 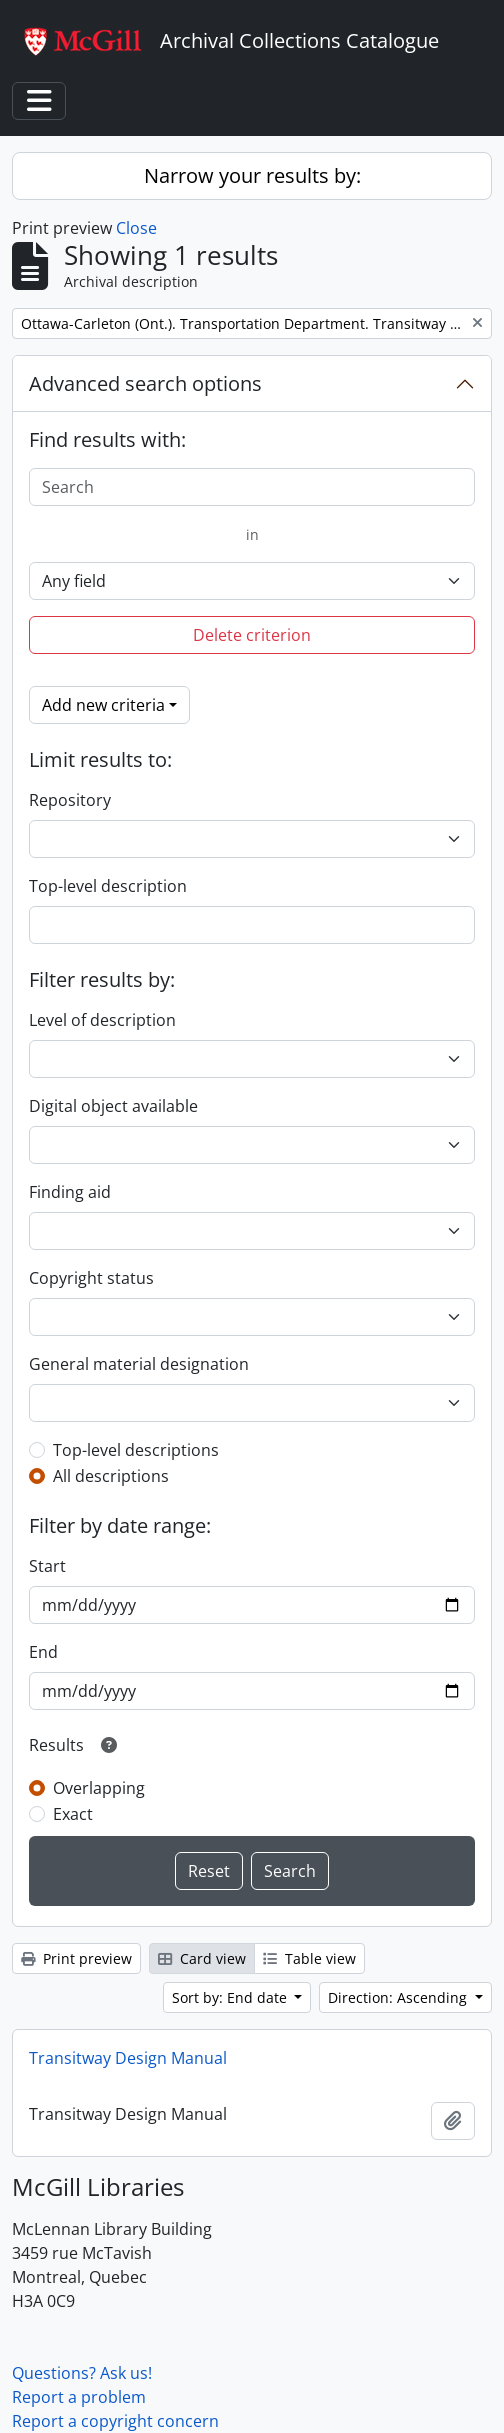 What do you see at coordinates (76, 1958) in the screenshot?
I see `Print preview` at bounding box center [76, 1958].